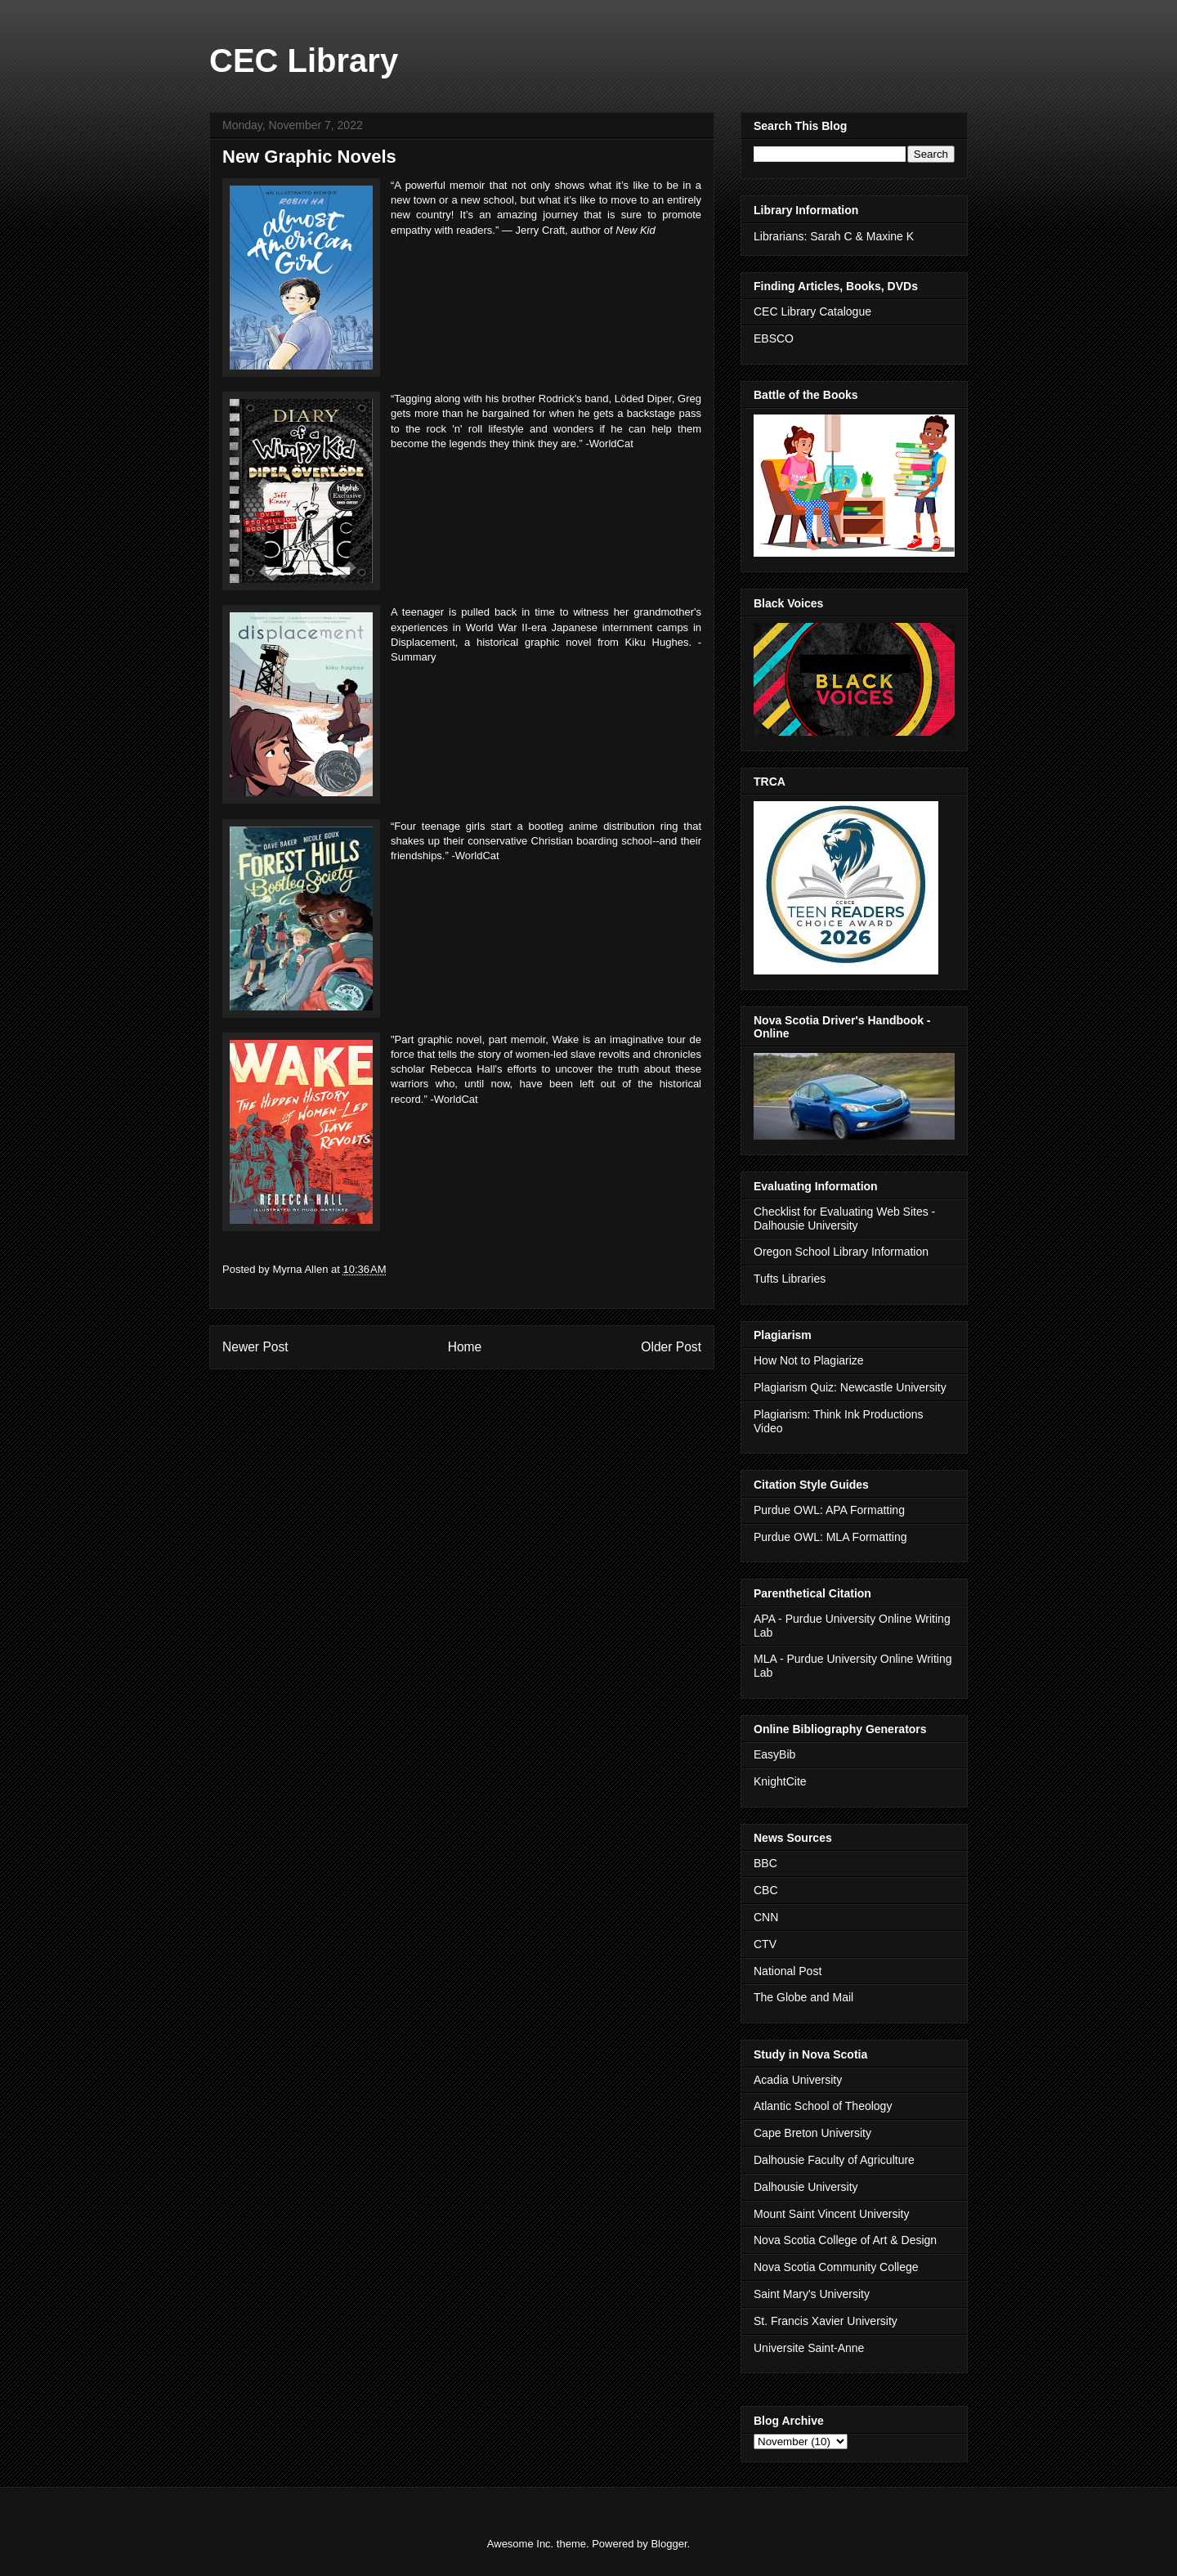 This screenshot has height=2576, width=1177. What do you see at coordinates (809, 1360) in the screenshot?
I see `How Not to Plagiarize` at bounding box center [809, 1360].